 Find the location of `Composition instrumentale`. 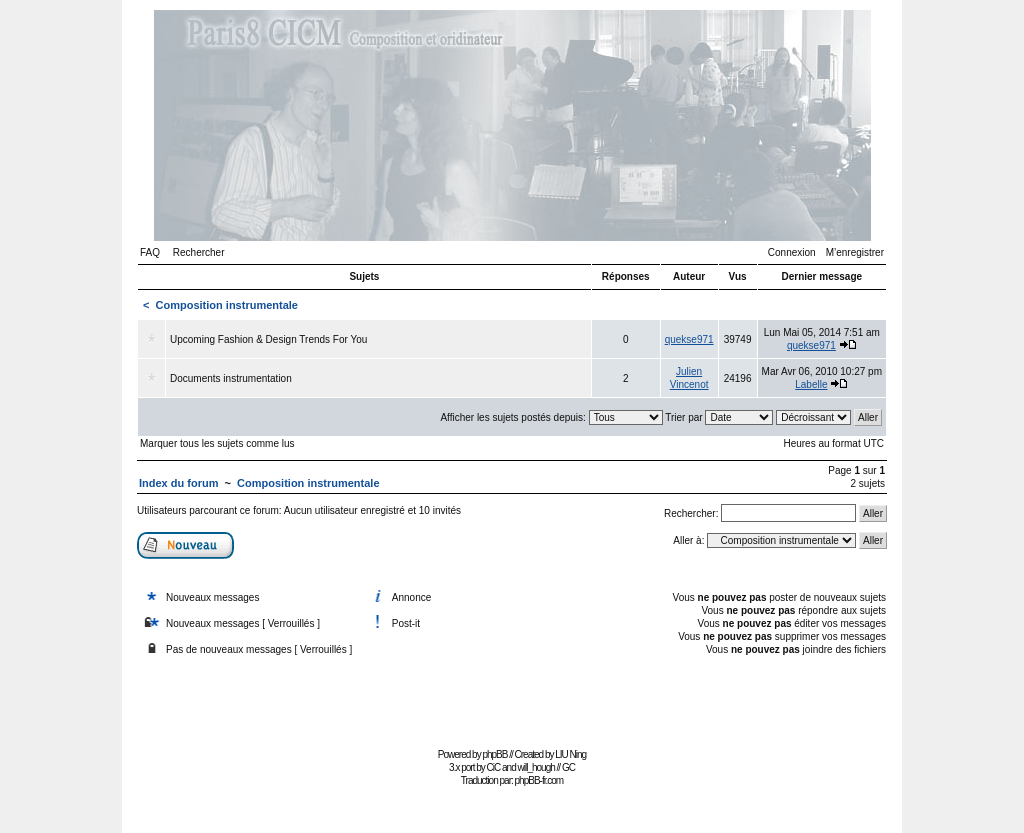

Composition instrumentale is located at coordinates (227, 305).